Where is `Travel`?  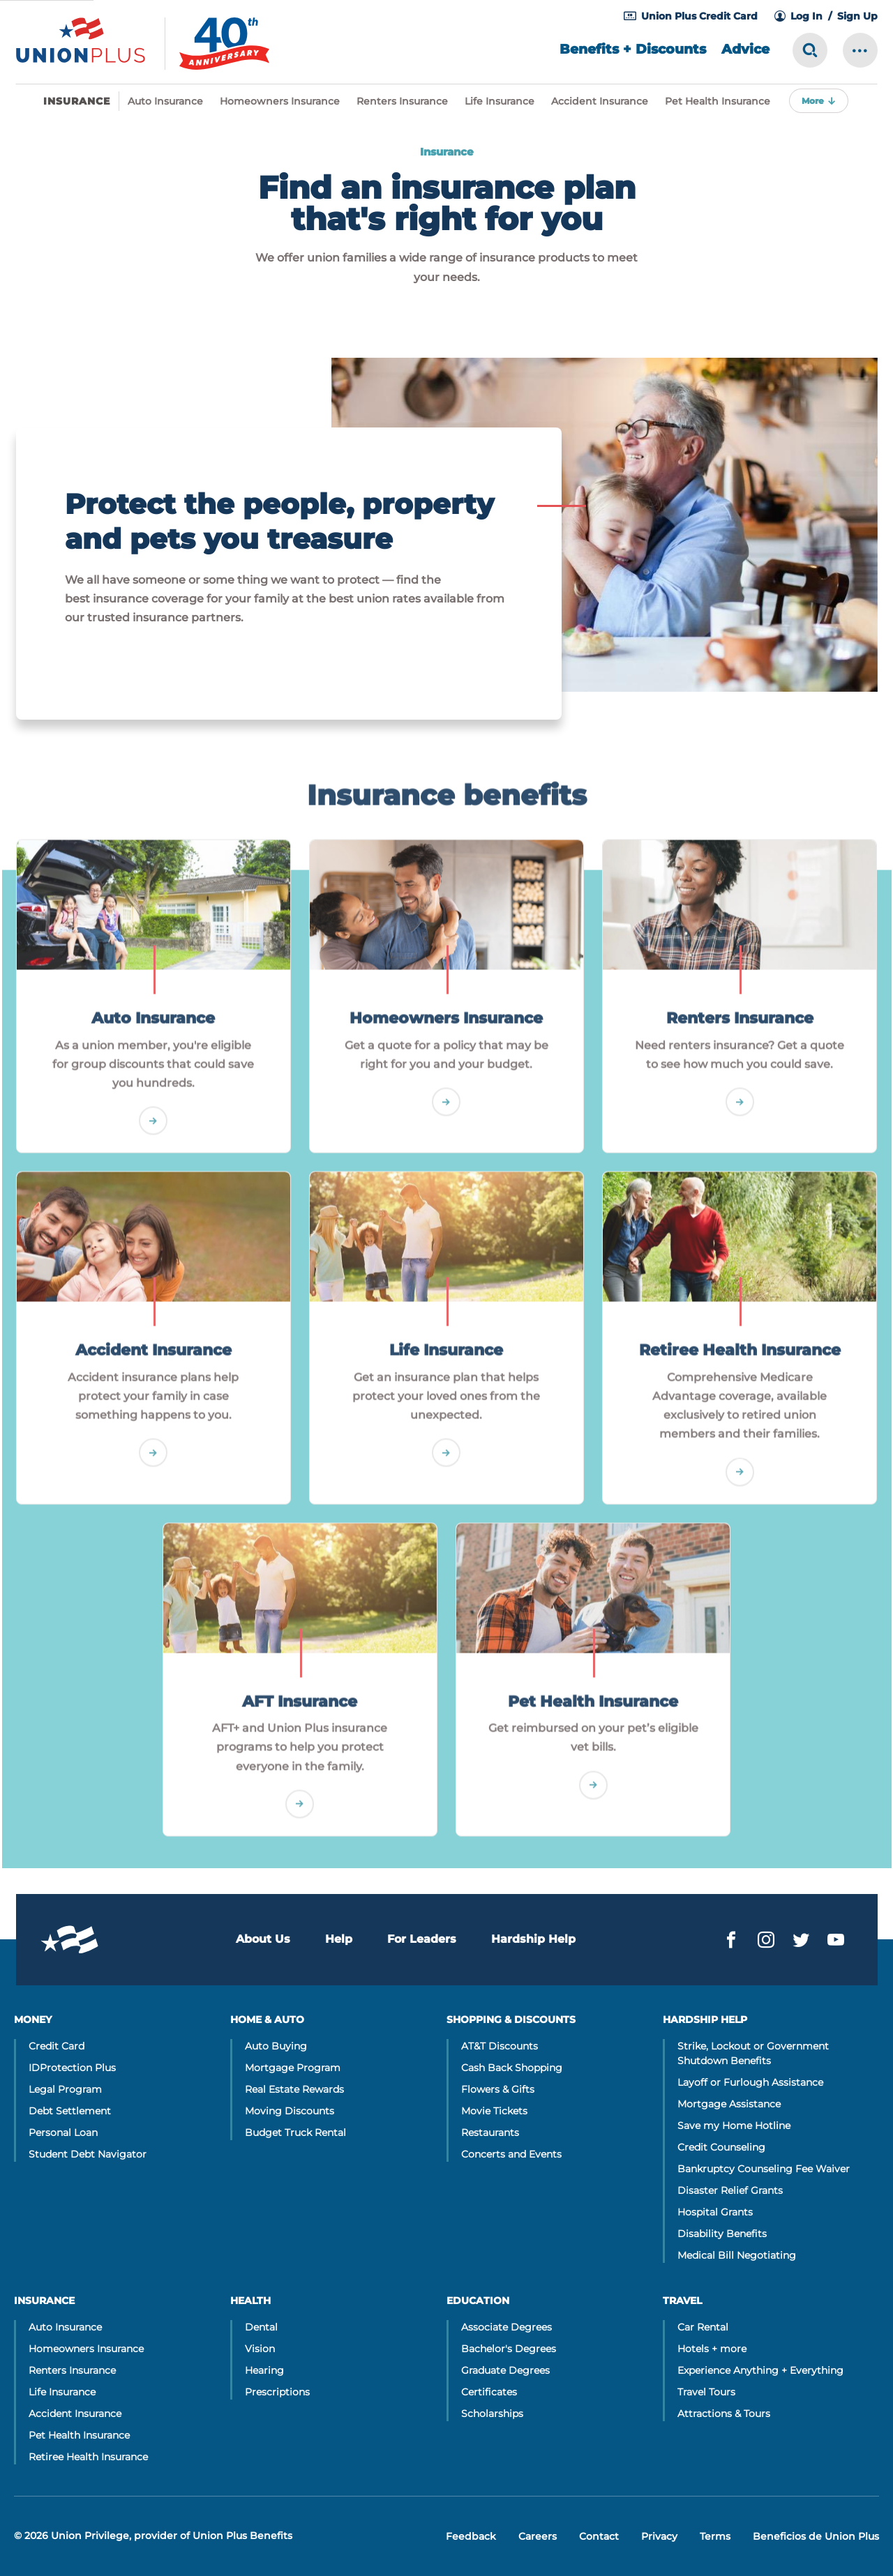
Travel is located at coordinates (682, 2300).